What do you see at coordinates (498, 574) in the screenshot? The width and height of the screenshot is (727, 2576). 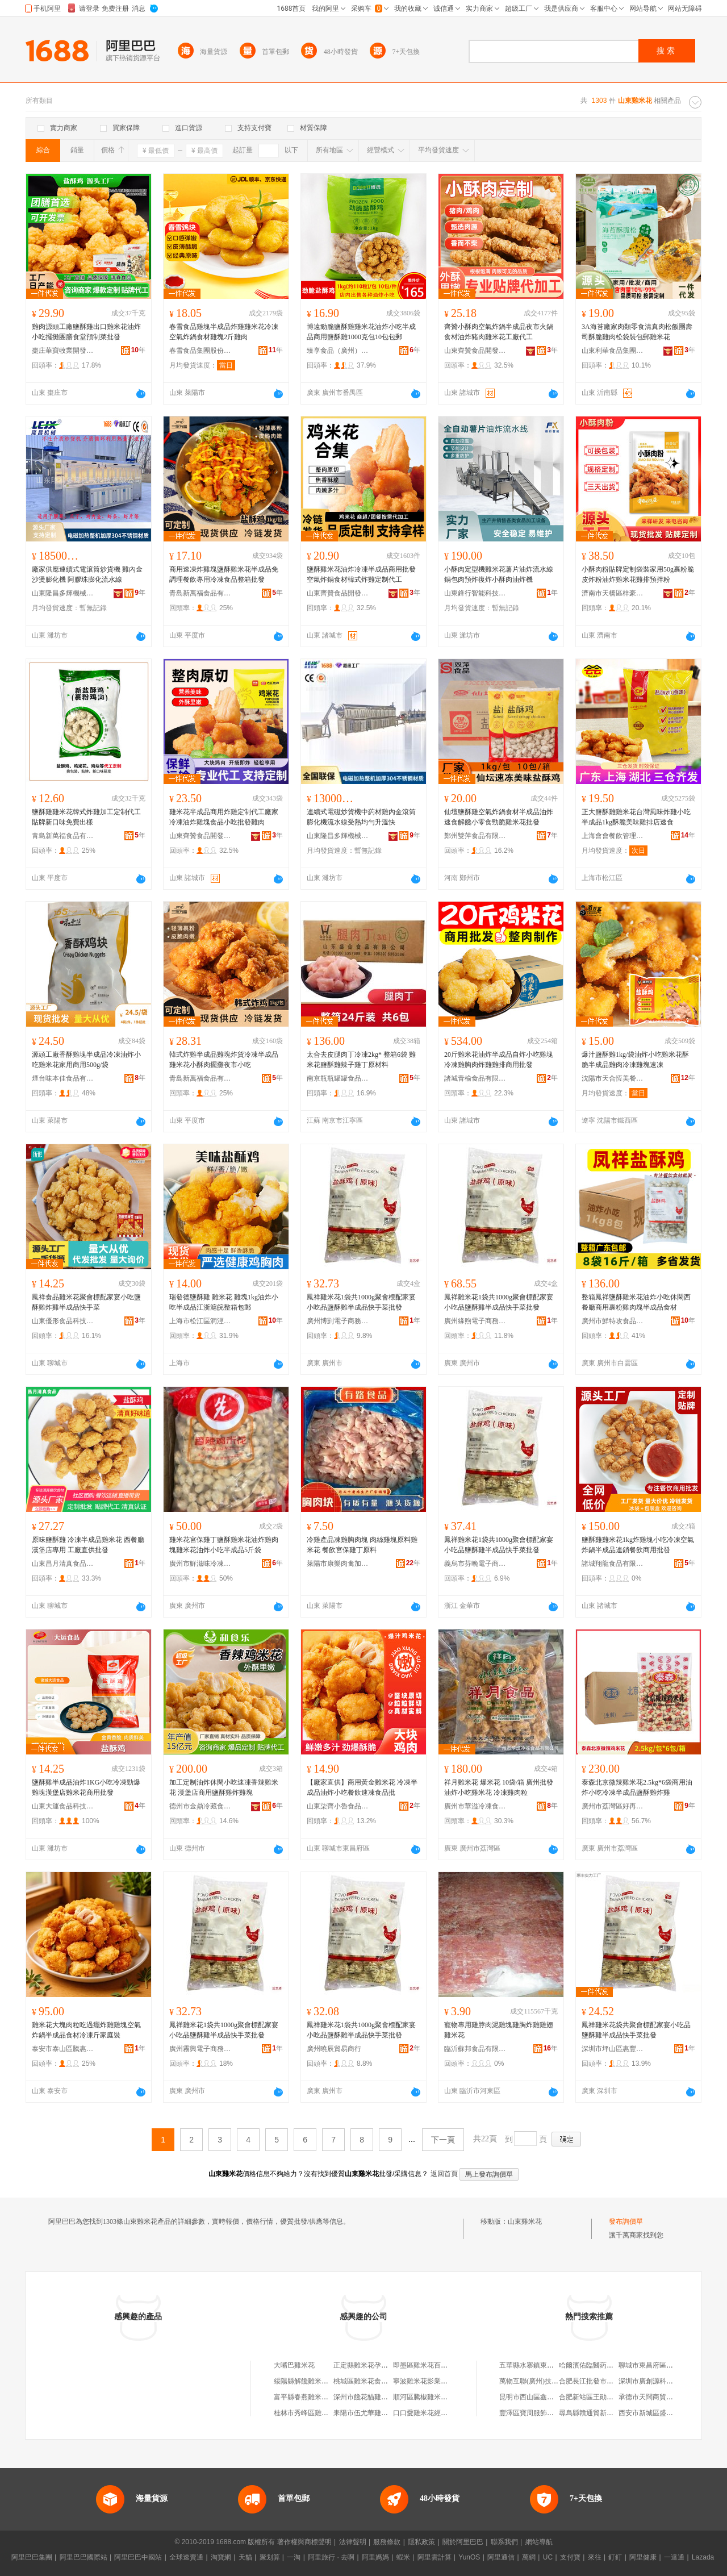 I see `小酥肉定型機雞米花薯片油炸流水線鍋包肉預炸復炸小酥肉油炸機` at bounding box center [498, 574].